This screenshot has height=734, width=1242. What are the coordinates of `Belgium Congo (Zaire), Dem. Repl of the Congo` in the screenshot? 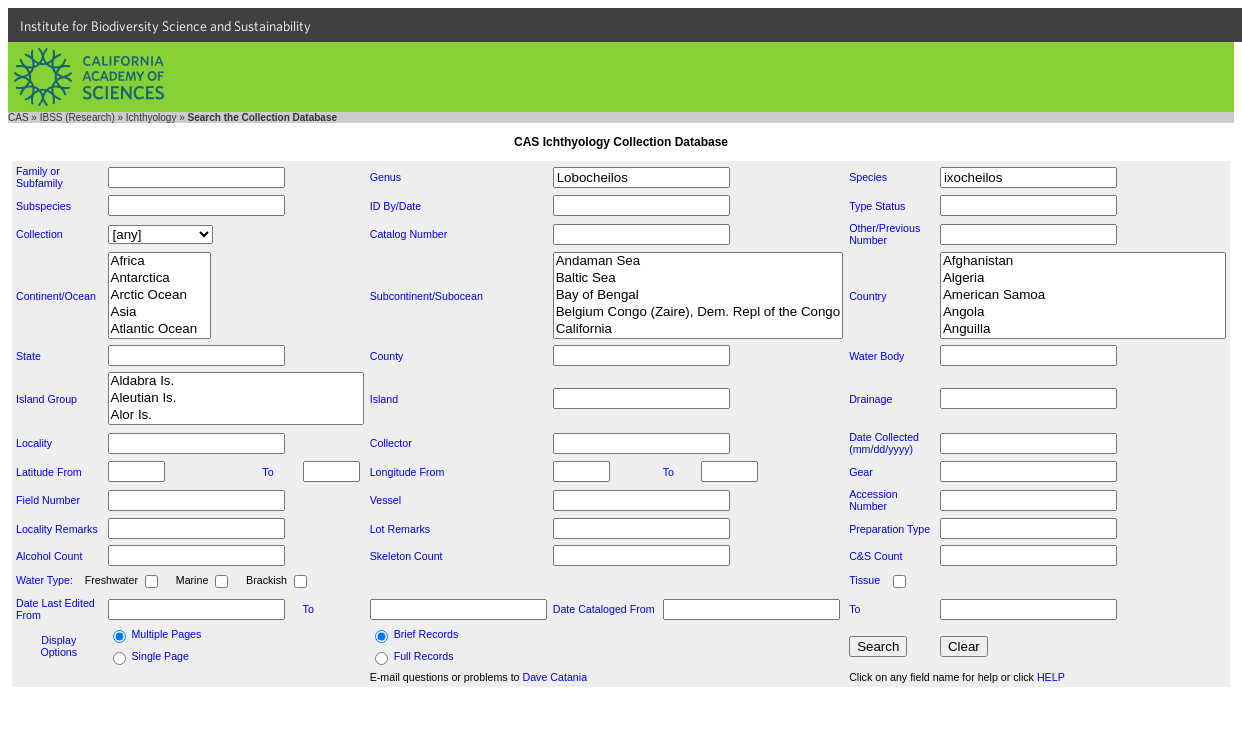 It's located at (698, 312).